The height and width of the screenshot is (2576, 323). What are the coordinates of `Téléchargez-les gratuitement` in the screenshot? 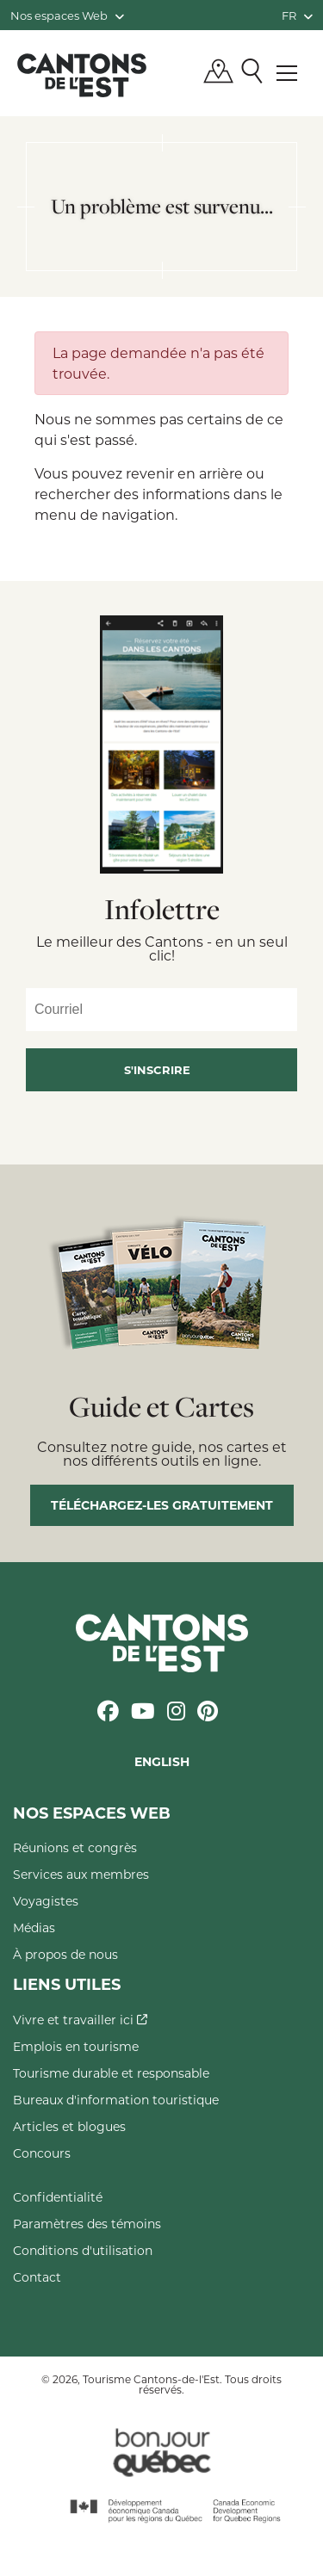 It's located at (162, 1505).